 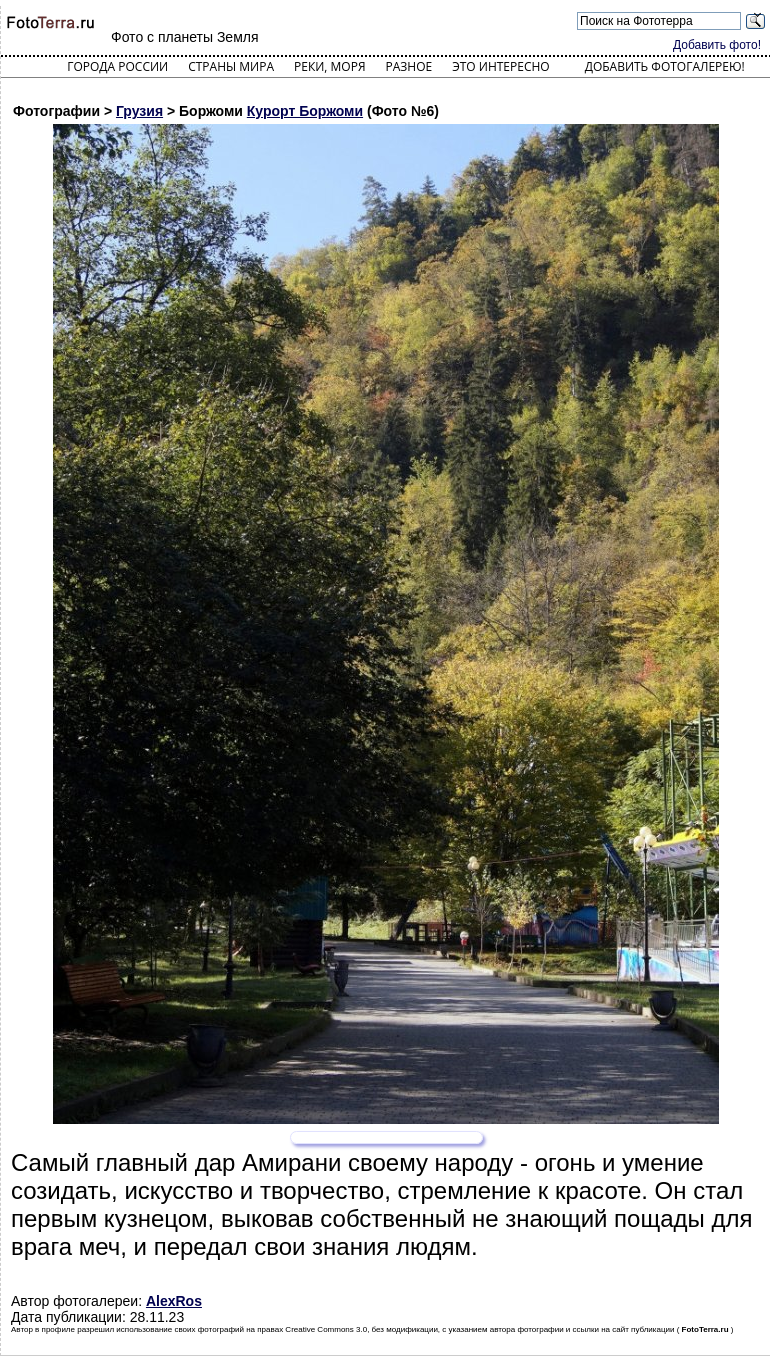 What do you see at coordinates (329, 66) in the screenshot?
I see `Реки, моря` at bounding box center [329, 66].